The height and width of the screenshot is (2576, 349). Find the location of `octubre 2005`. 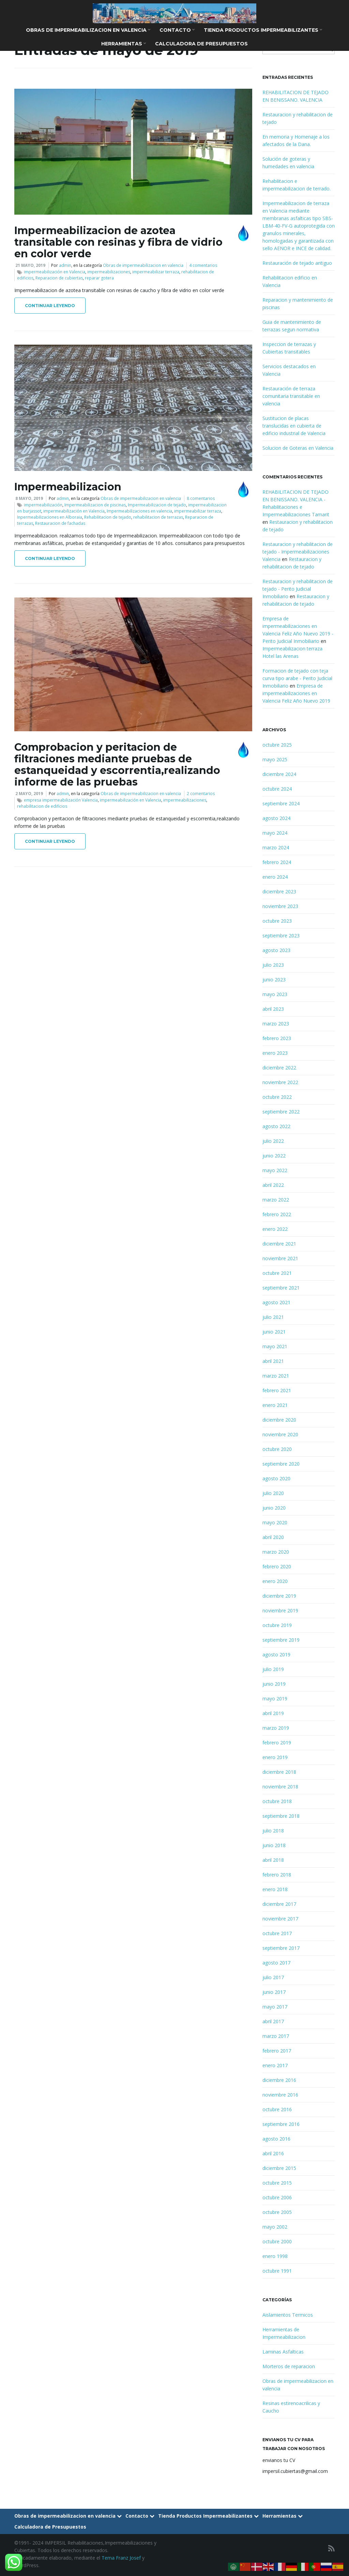

octubre 2005 is located at coordinates (277, 2212).